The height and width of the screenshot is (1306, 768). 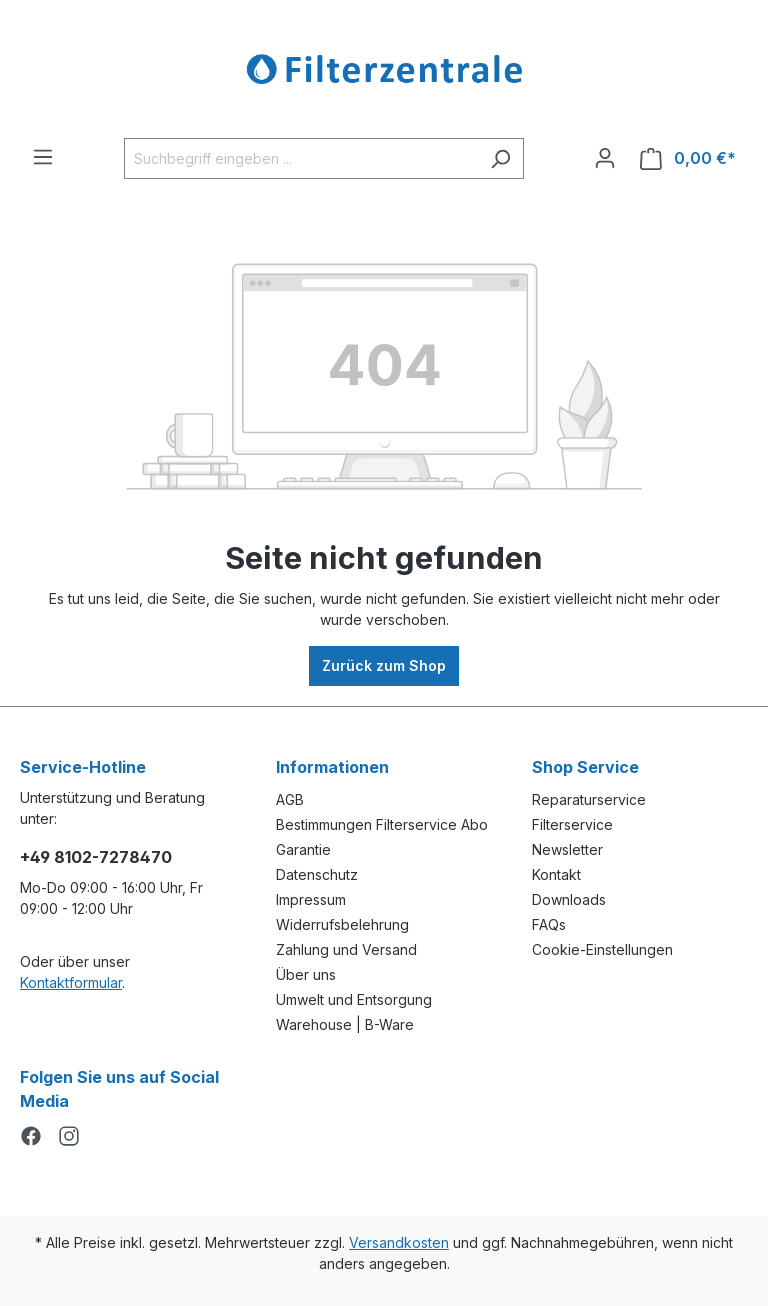 What do you see at coordinates (567, 849) in the screenshot?
I see `Newsletter` at bounding box center [567, 849].